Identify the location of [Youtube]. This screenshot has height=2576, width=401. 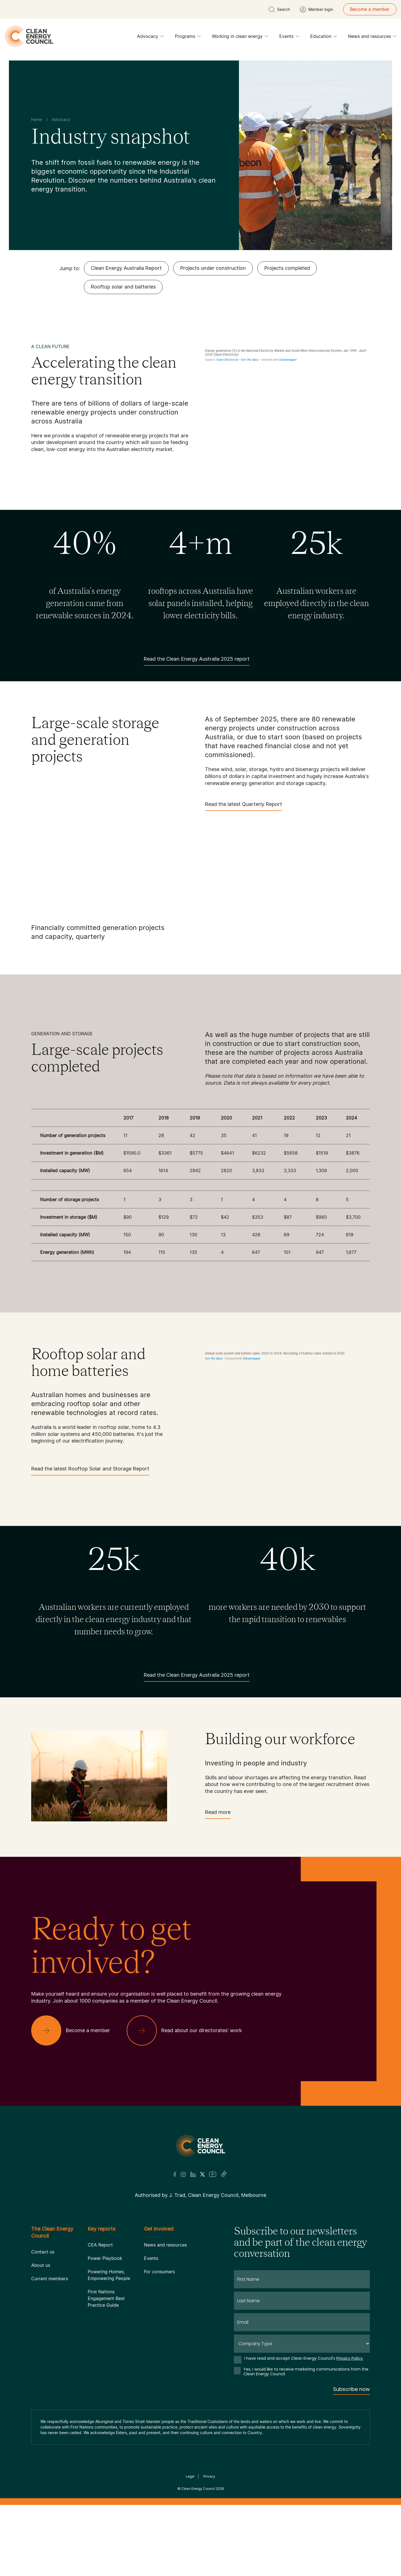
(212, 2174).